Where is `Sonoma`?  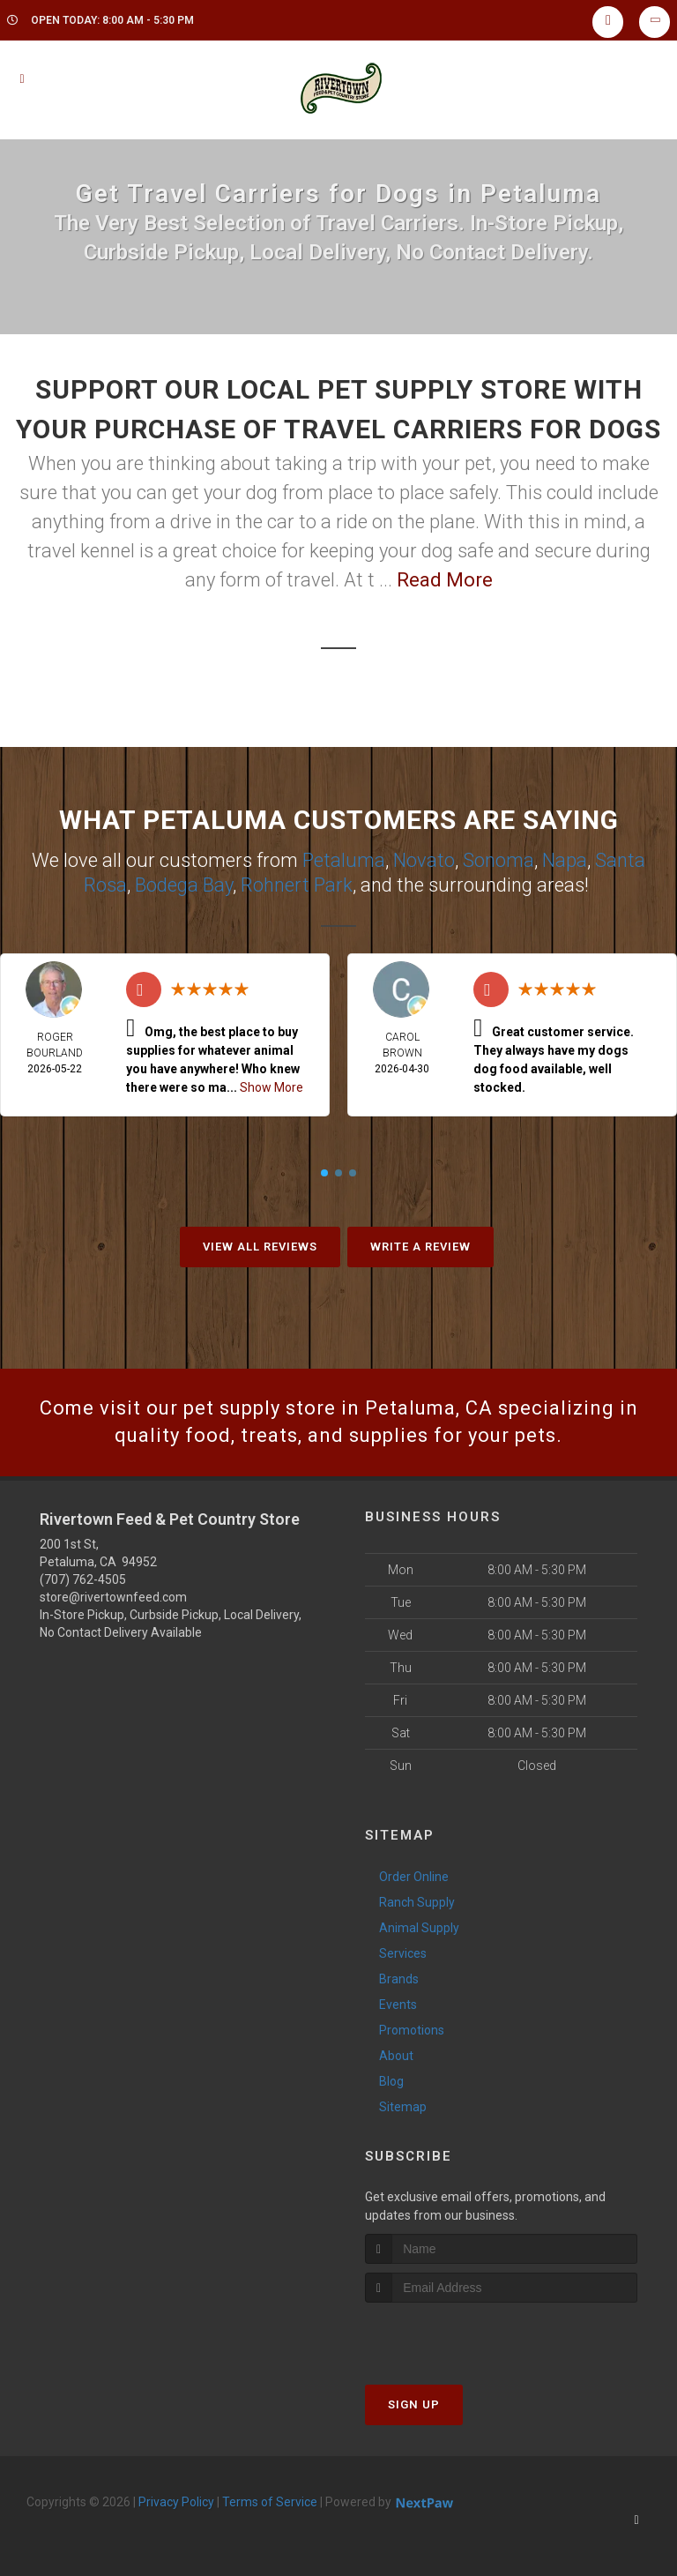
Sonoma is located at coordinates (498, 860).